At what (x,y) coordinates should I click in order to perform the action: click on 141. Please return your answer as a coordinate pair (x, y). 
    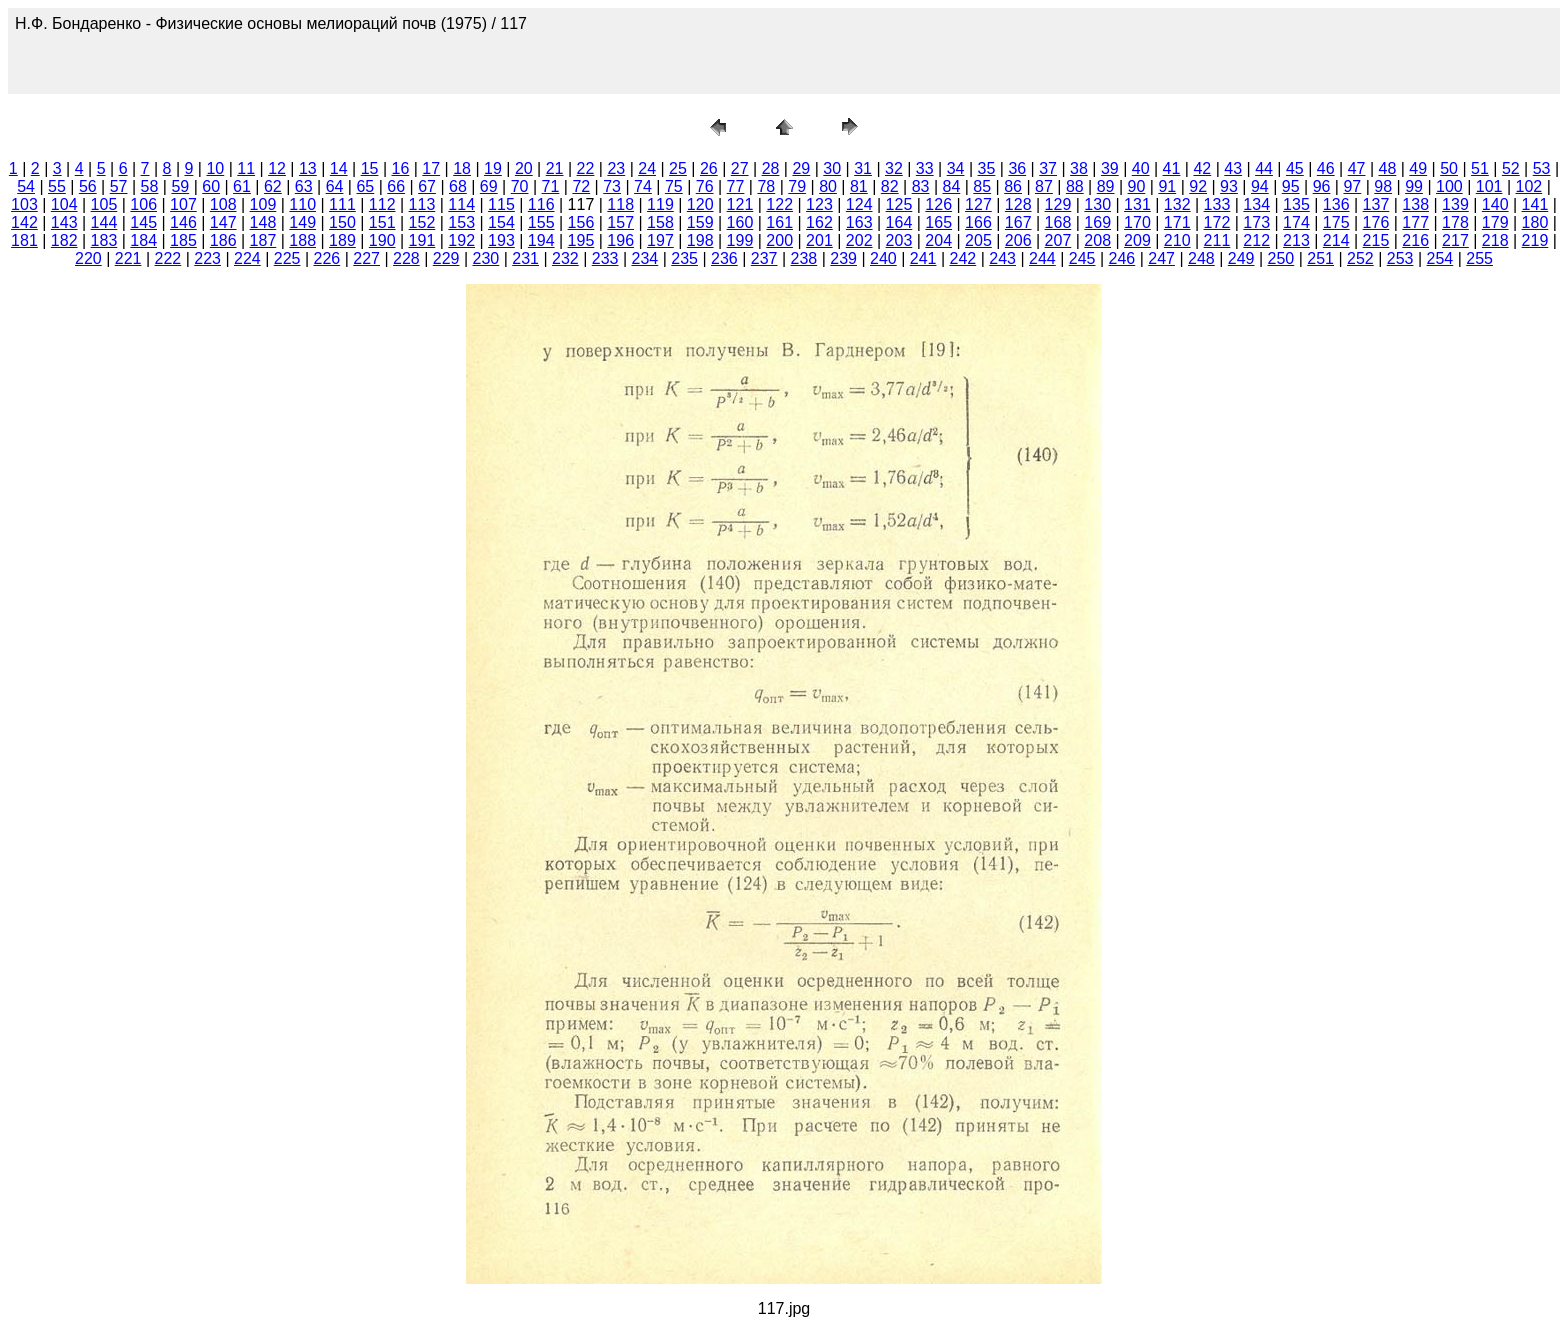
    Looking at the image, I should click on (1535, 204).